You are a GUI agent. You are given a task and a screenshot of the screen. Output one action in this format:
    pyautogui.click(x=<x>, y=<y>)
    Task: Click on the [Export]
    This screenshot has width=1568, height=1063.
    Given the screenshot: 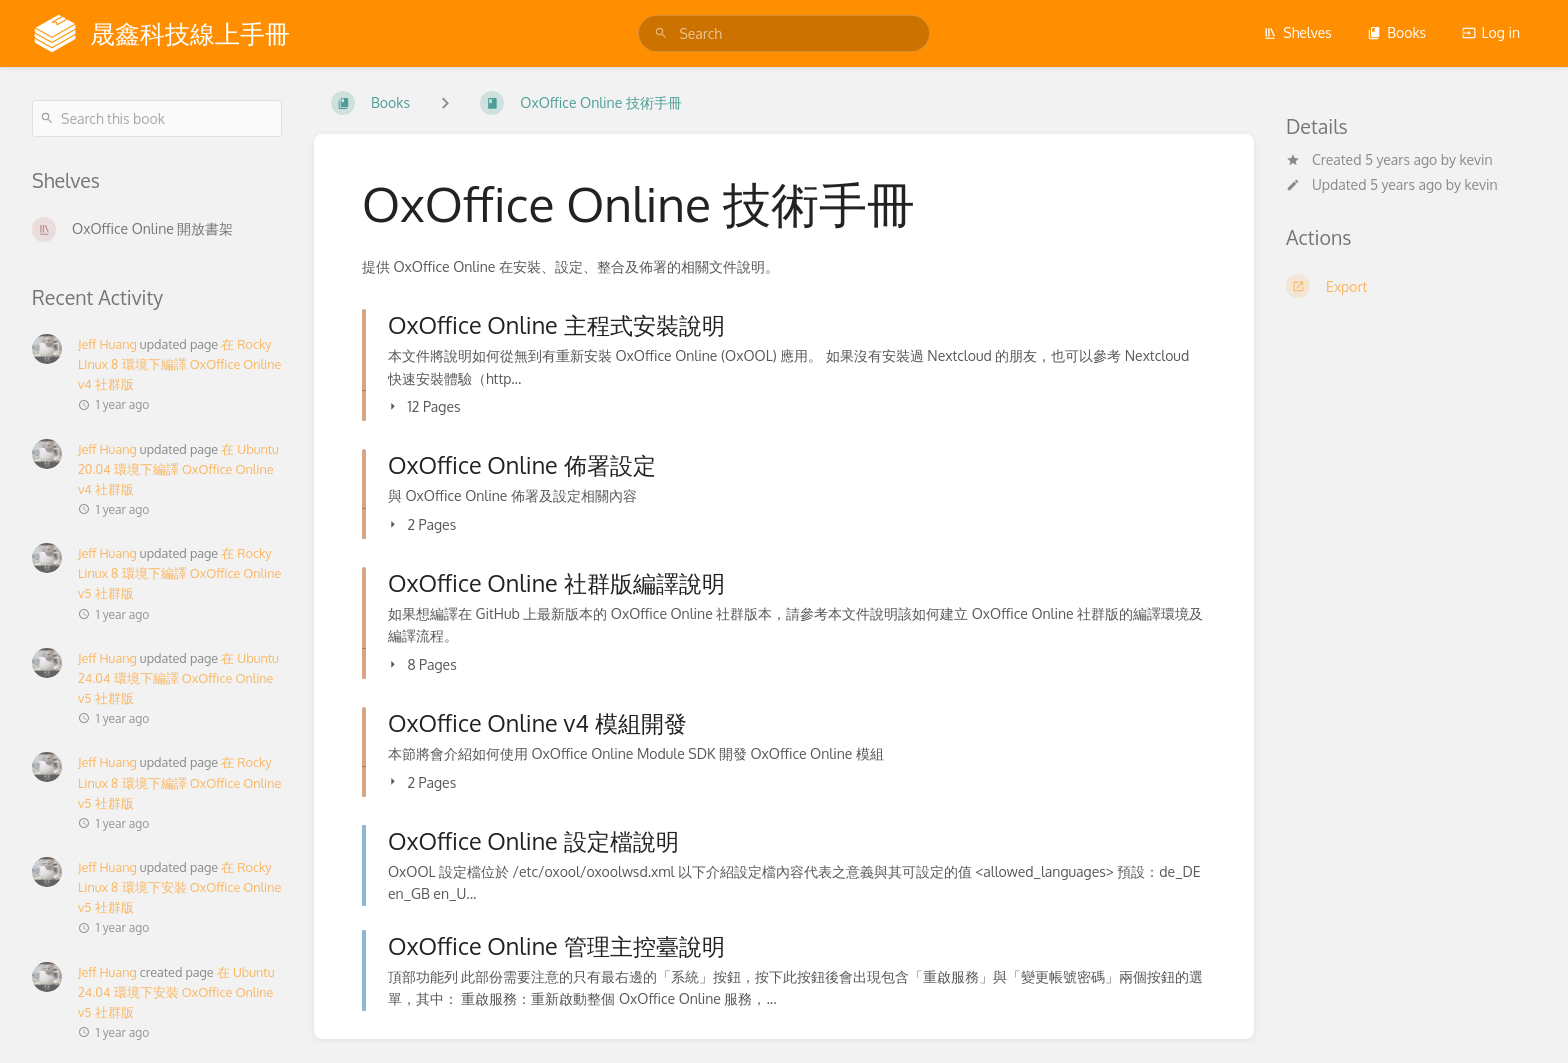 What is the action you would take?
    pyautogui.click(x=1411, y=286)
    